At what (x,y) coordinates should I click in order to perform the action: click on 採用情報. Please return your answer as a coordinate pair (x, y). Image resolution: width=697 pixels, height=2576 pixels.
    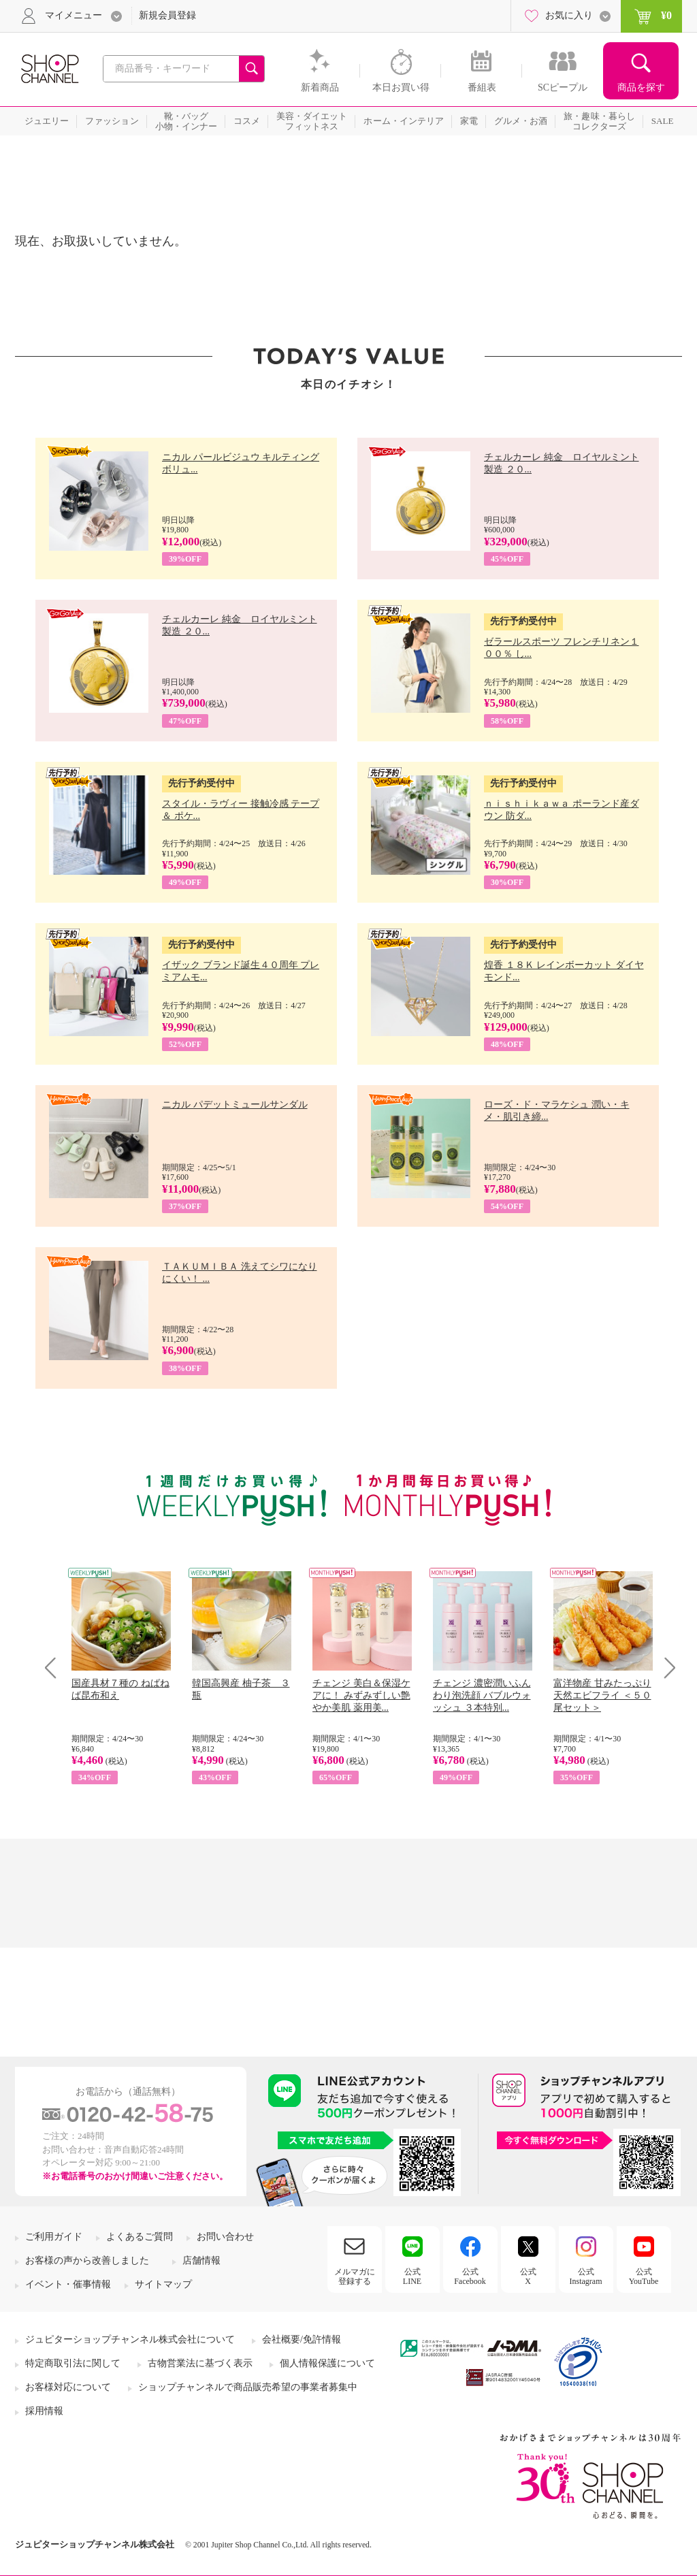
    Looking at the image, I should click on (44, 2411).